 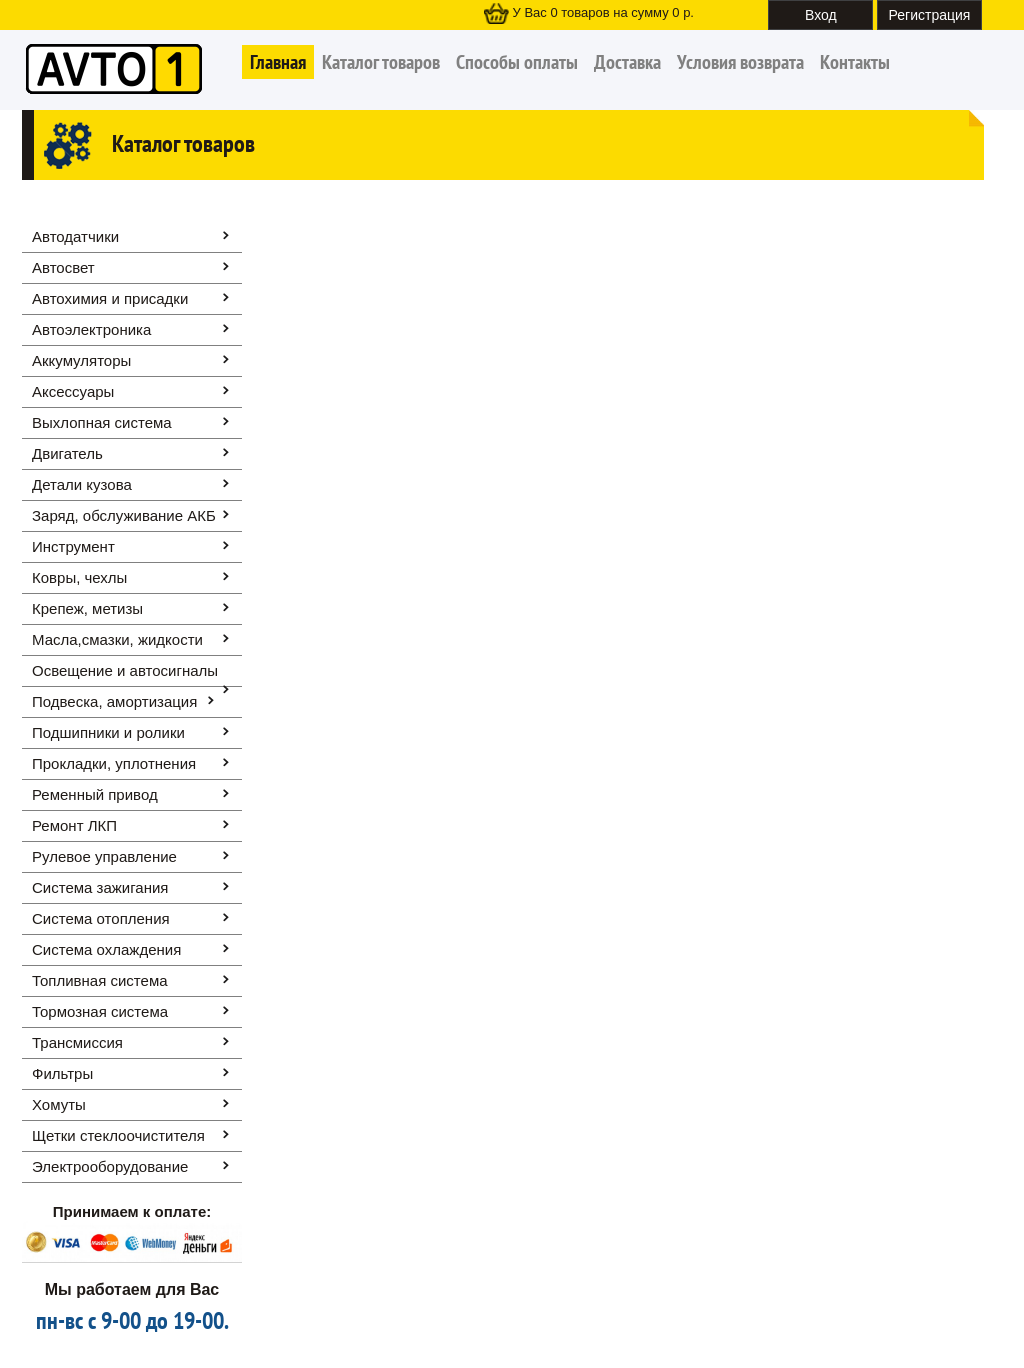 What do you see at coordinates (67, 453) in the screenshot?
I see `Двигатель` at bounding box center [67, 453].